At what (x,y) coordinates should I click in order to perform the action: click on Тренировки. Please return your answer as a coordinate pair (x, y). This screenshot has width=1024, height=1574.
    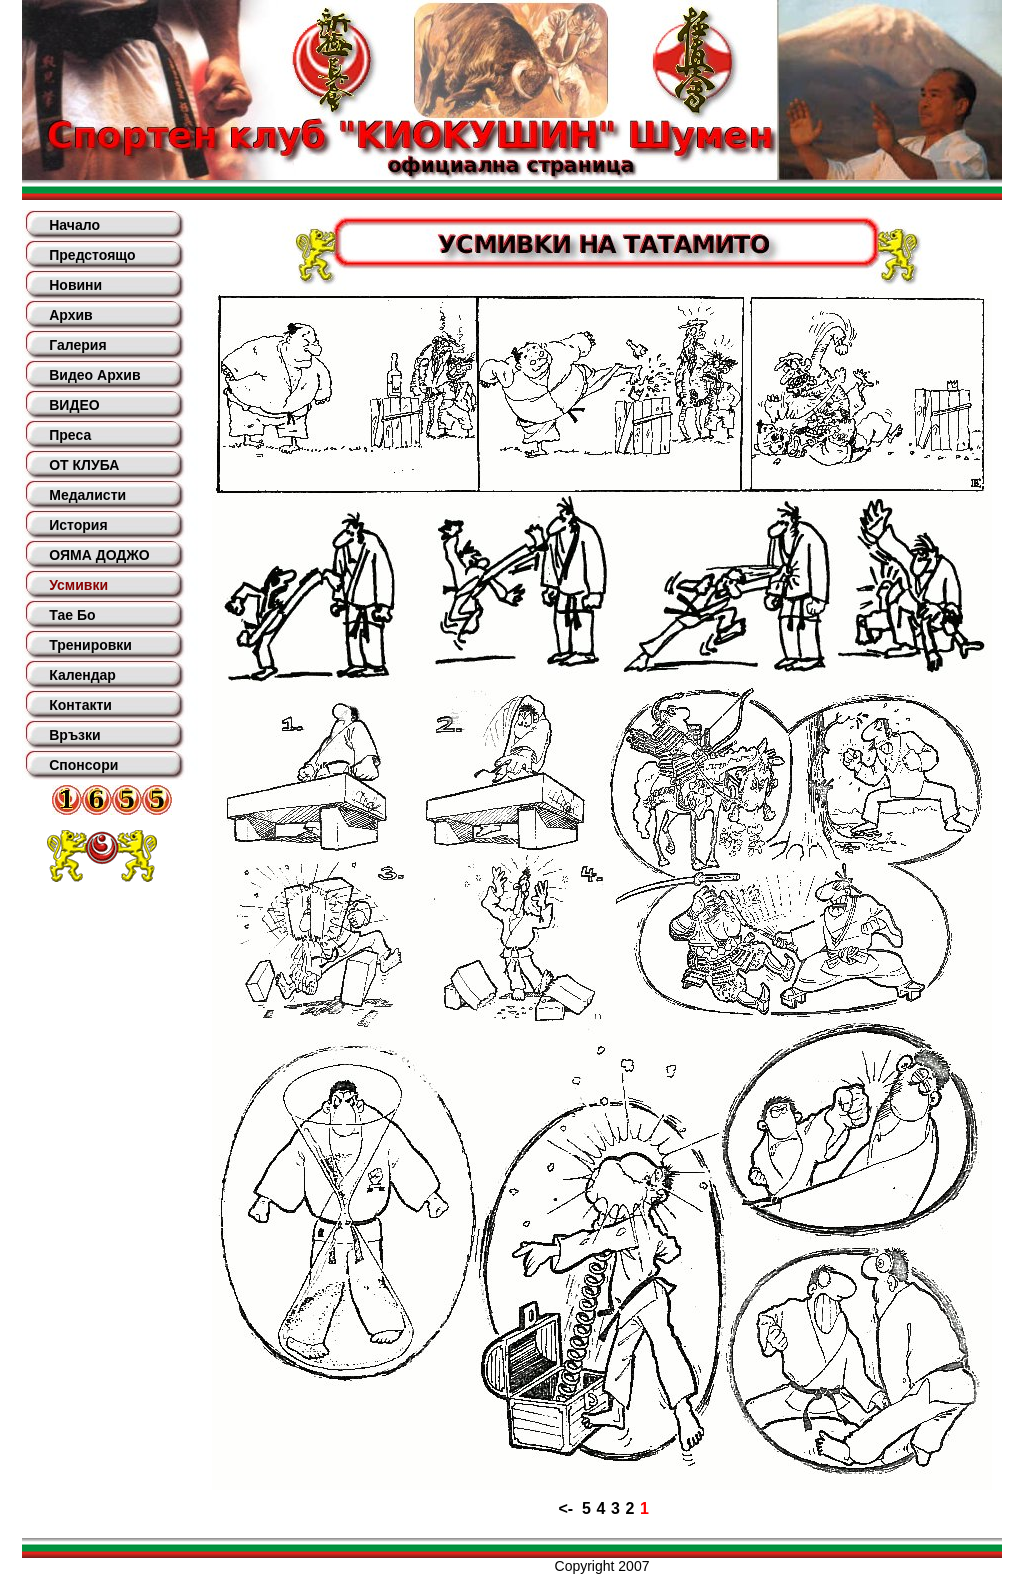
    Looking at the image, I should click on (90, 645).